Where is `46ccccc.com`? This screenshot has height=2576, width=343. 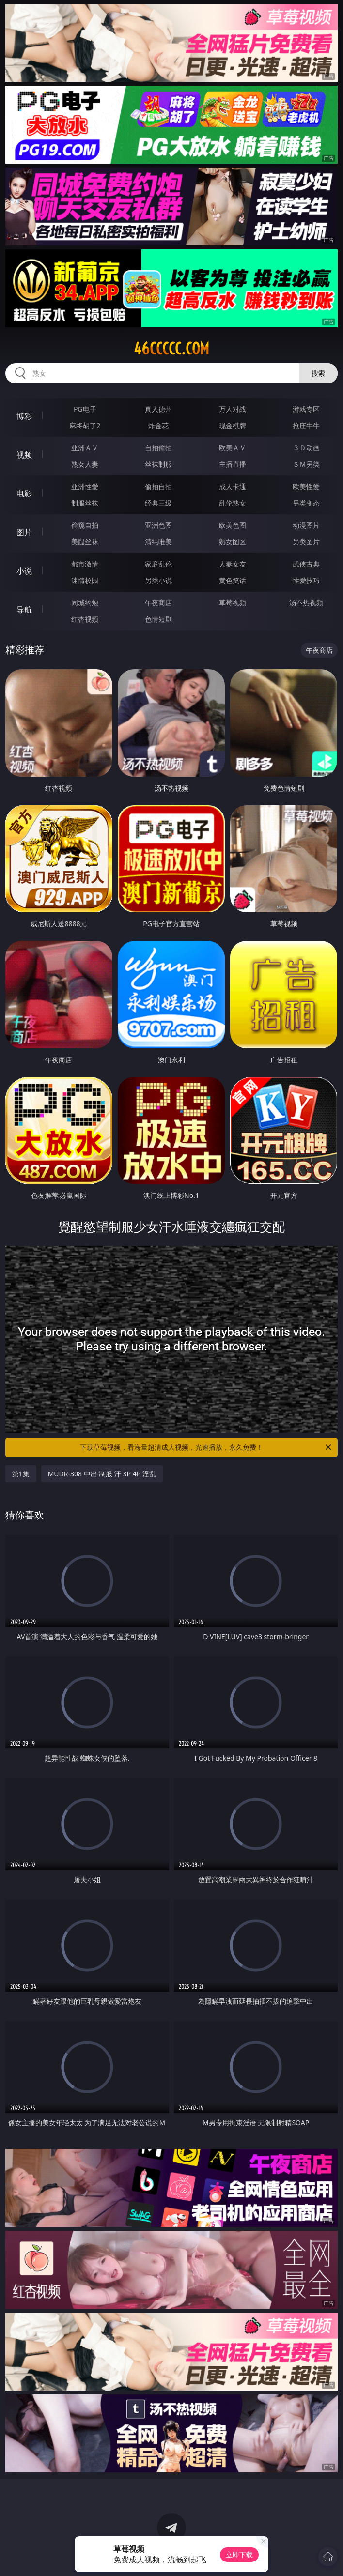
46ccccc.com is located at coordinates (171, 348).